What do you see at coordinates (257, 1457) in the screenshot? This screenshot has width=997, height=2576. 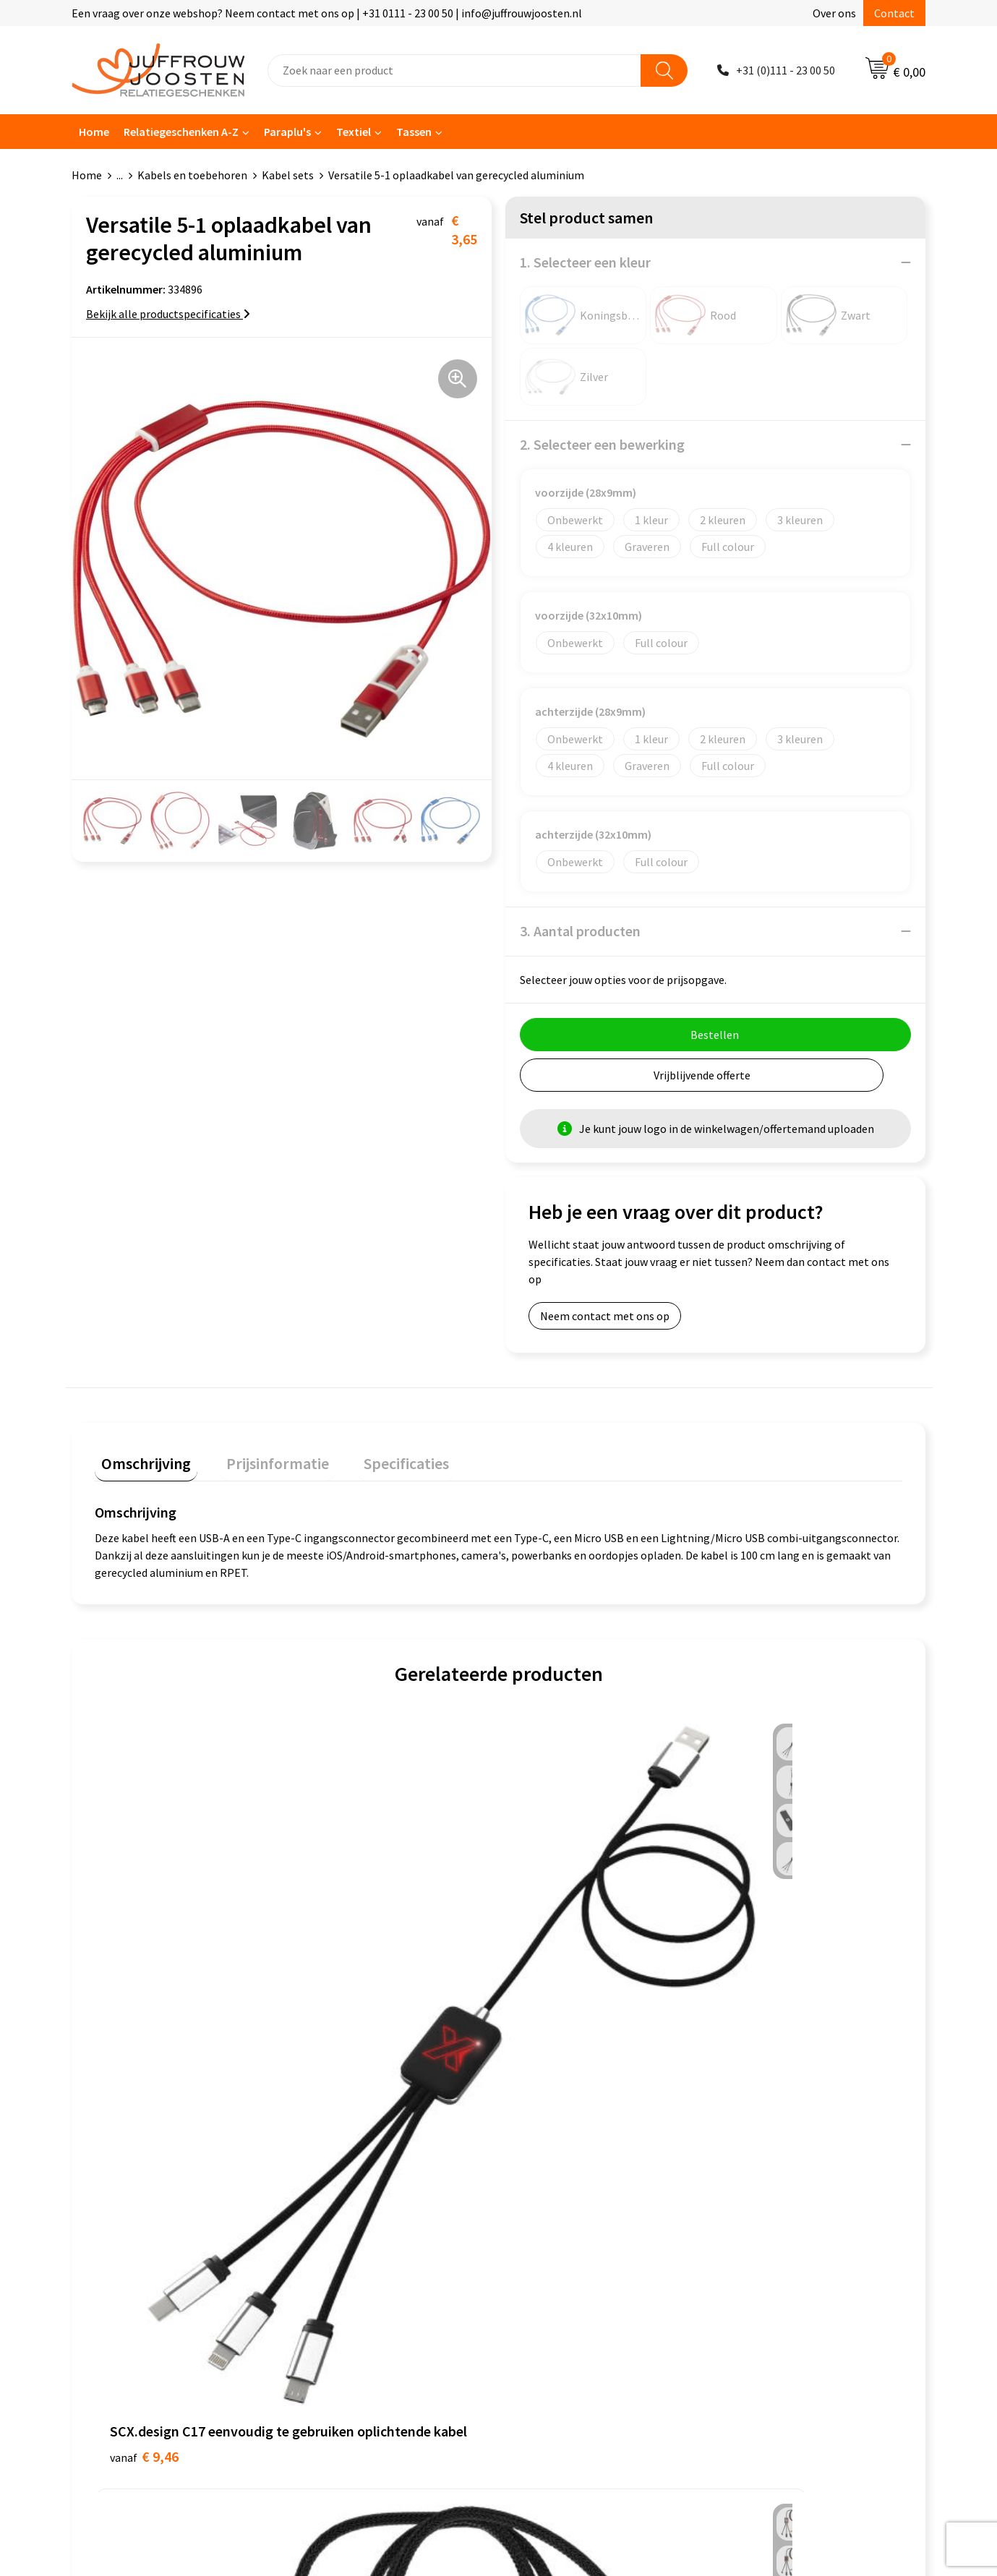 I see `Prijsinformatie [presentation]` at bounding box center [257, 1457].